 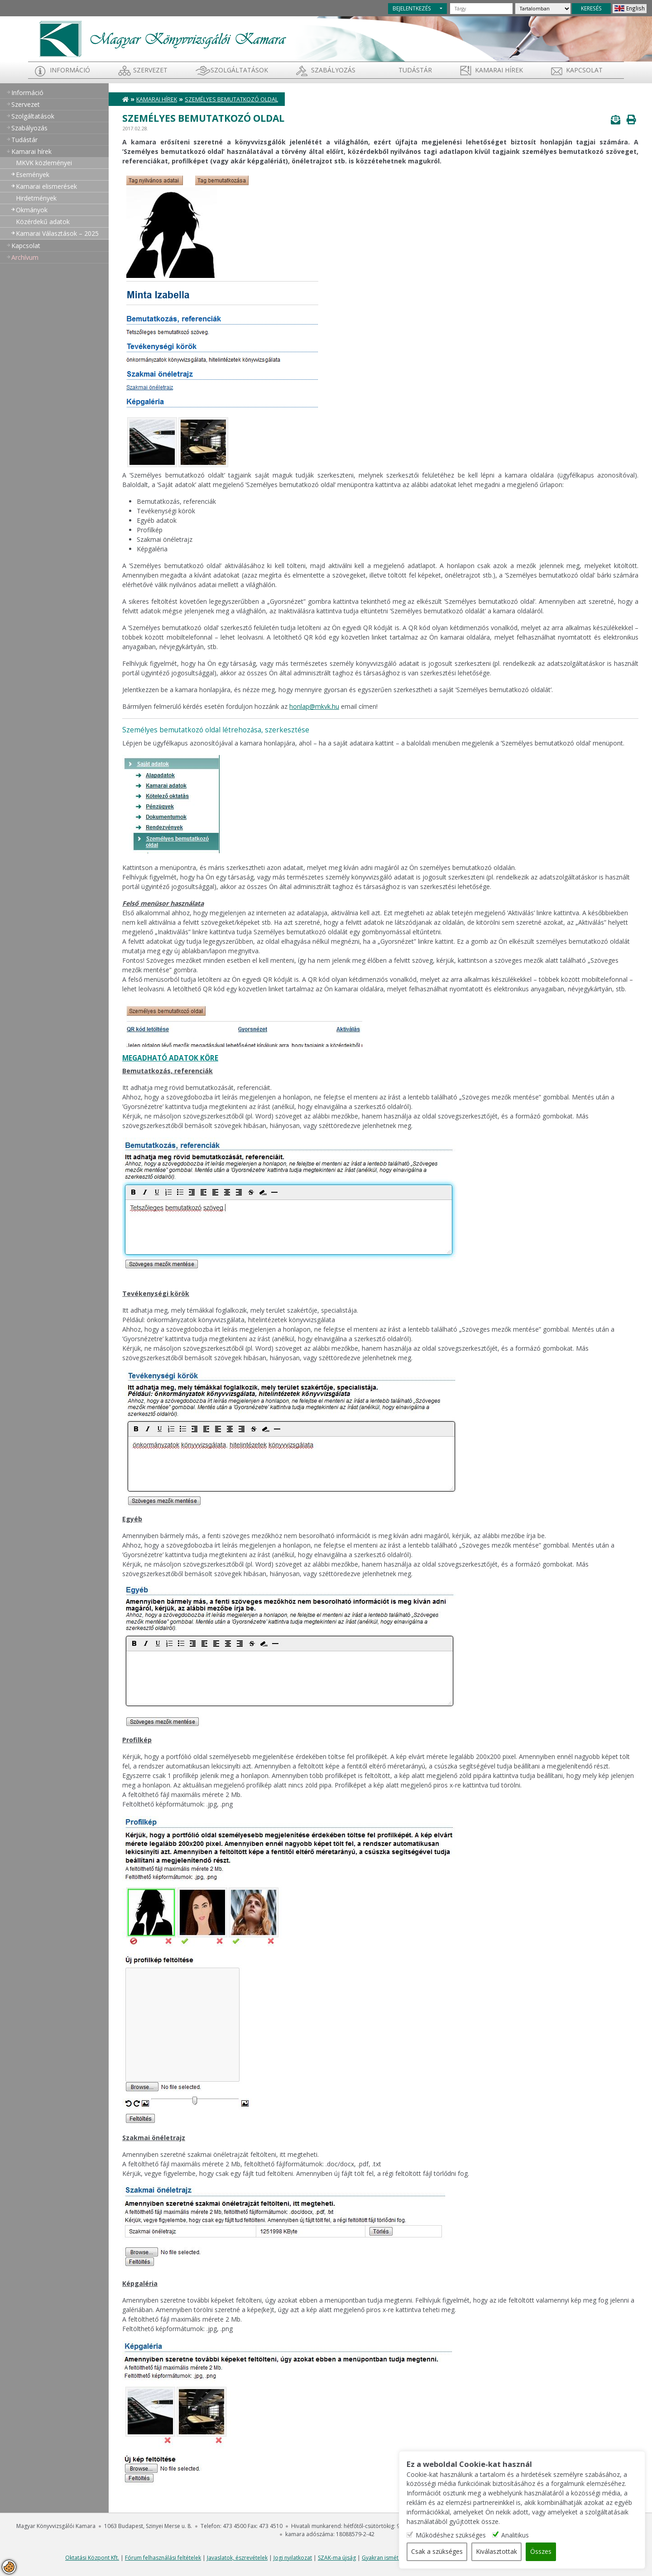 What do you see at coordinates (584, 70) in the screenshot?
I see `Kapcsolat` at bounding box center [584, 70].